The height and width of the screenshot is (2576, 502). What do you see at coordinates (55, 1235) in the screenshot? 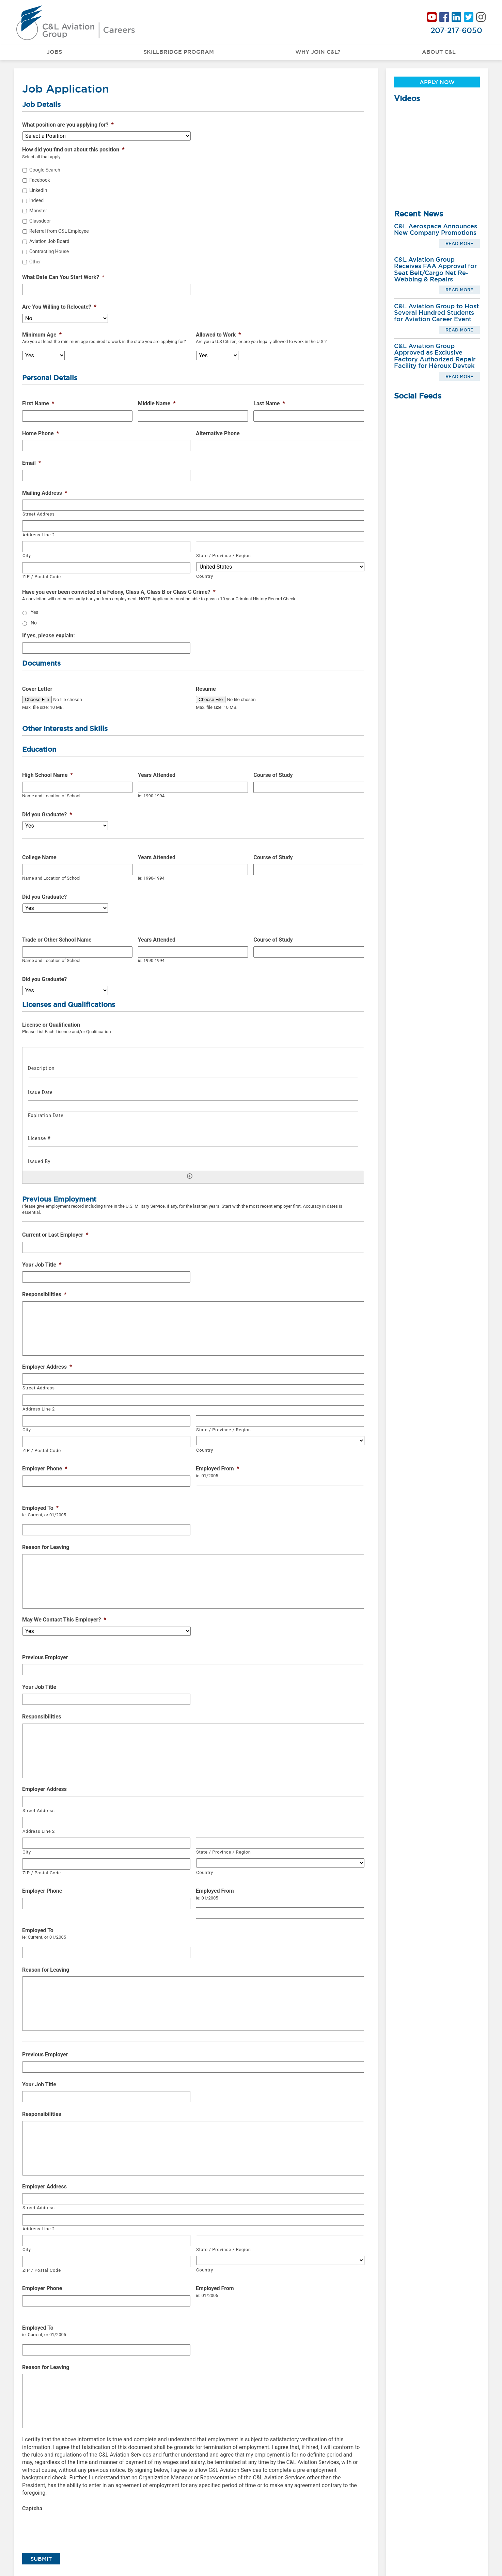
I see `Current or Last Employer` at bounding box center [55, 1235].